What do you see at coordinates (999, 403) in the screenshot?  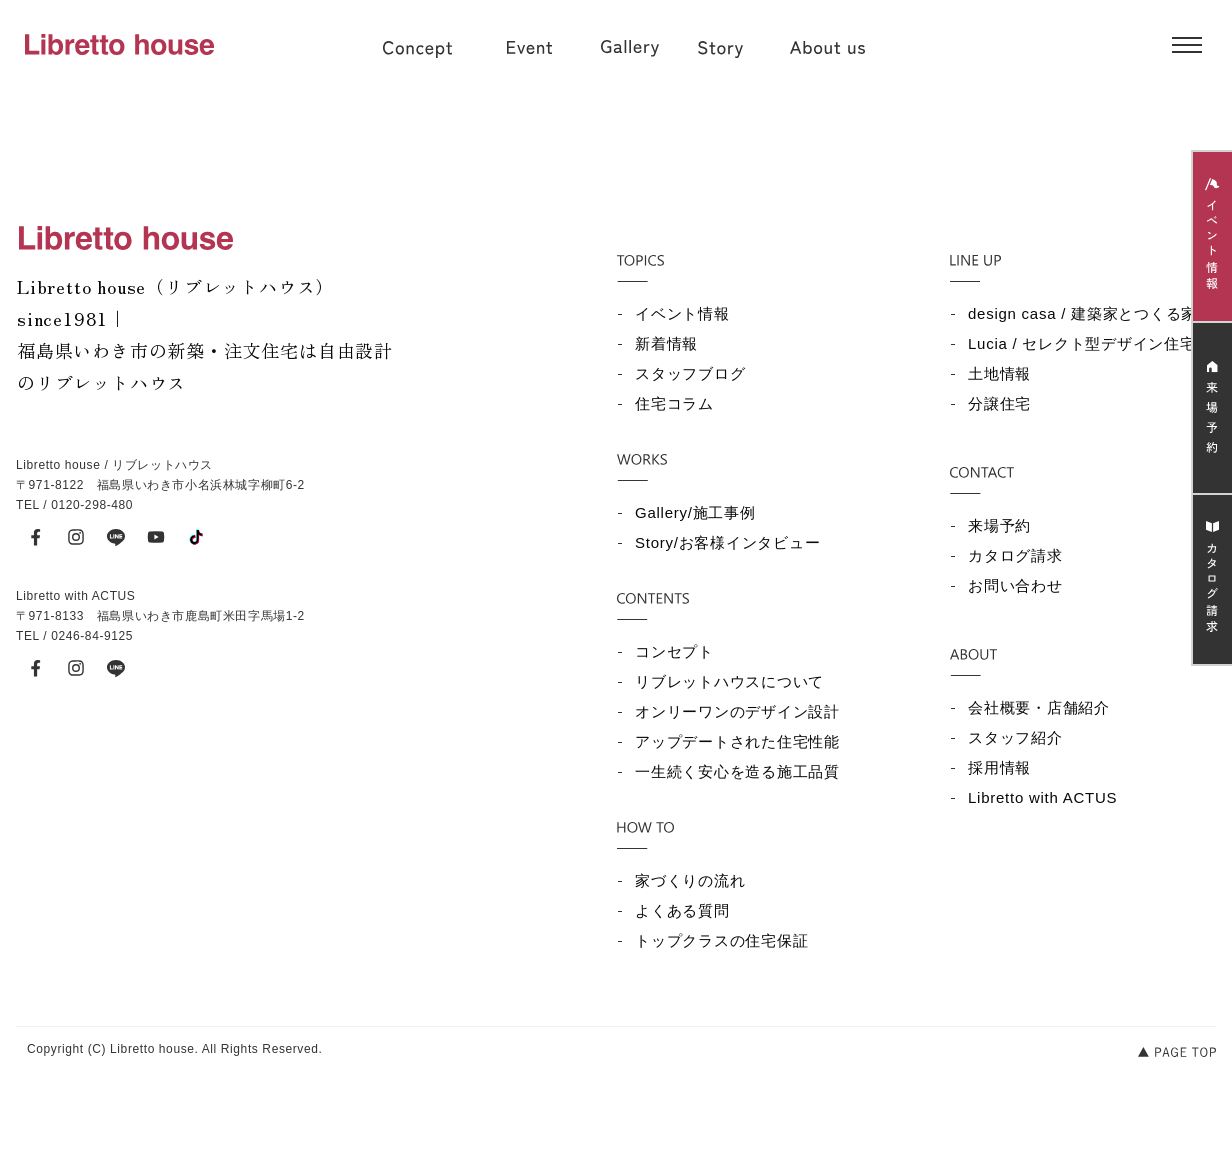 I see `分譲住宅` at bounding box center [999, 403].